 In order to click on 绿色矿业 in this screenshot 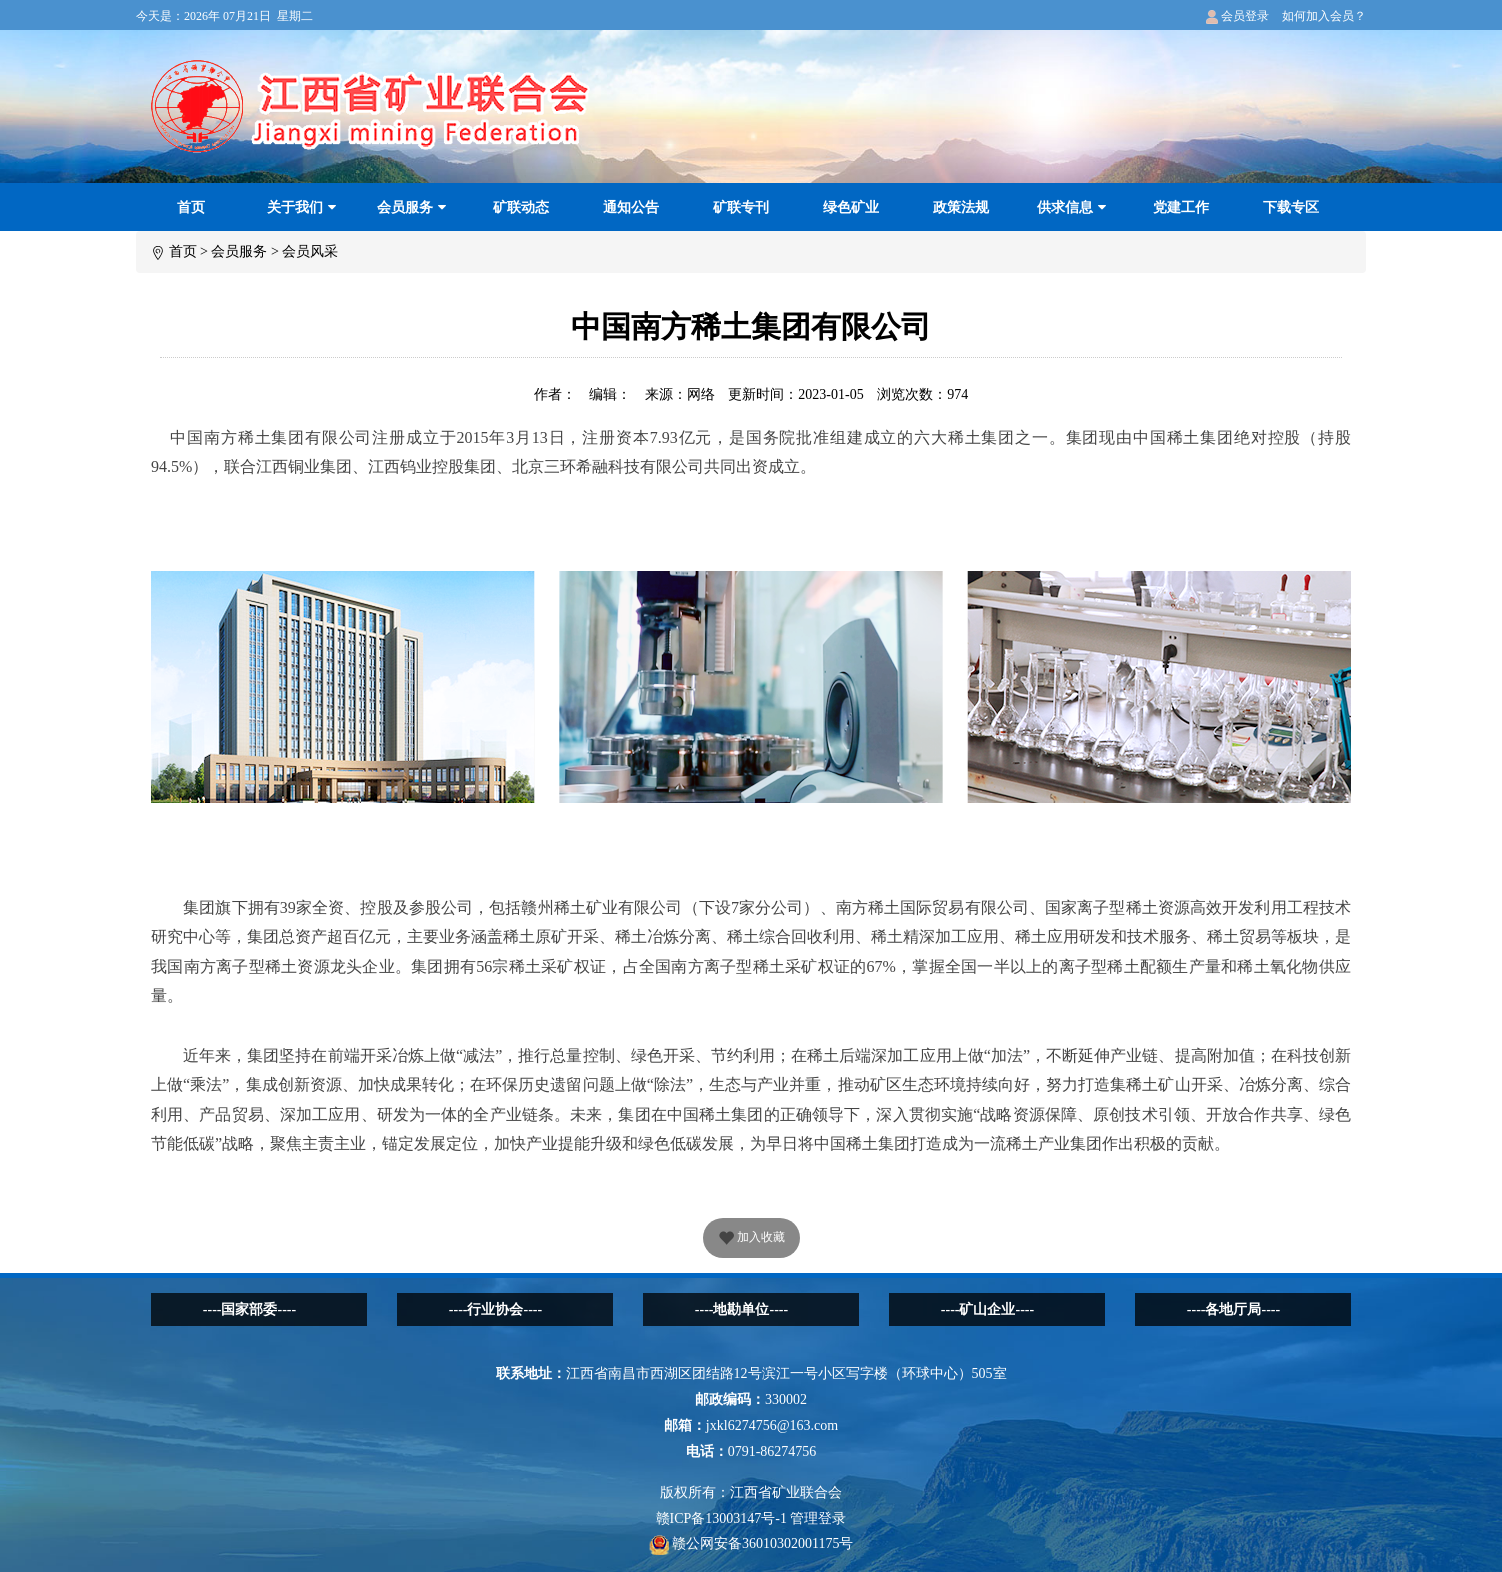, I will do `click(851, 207)`.